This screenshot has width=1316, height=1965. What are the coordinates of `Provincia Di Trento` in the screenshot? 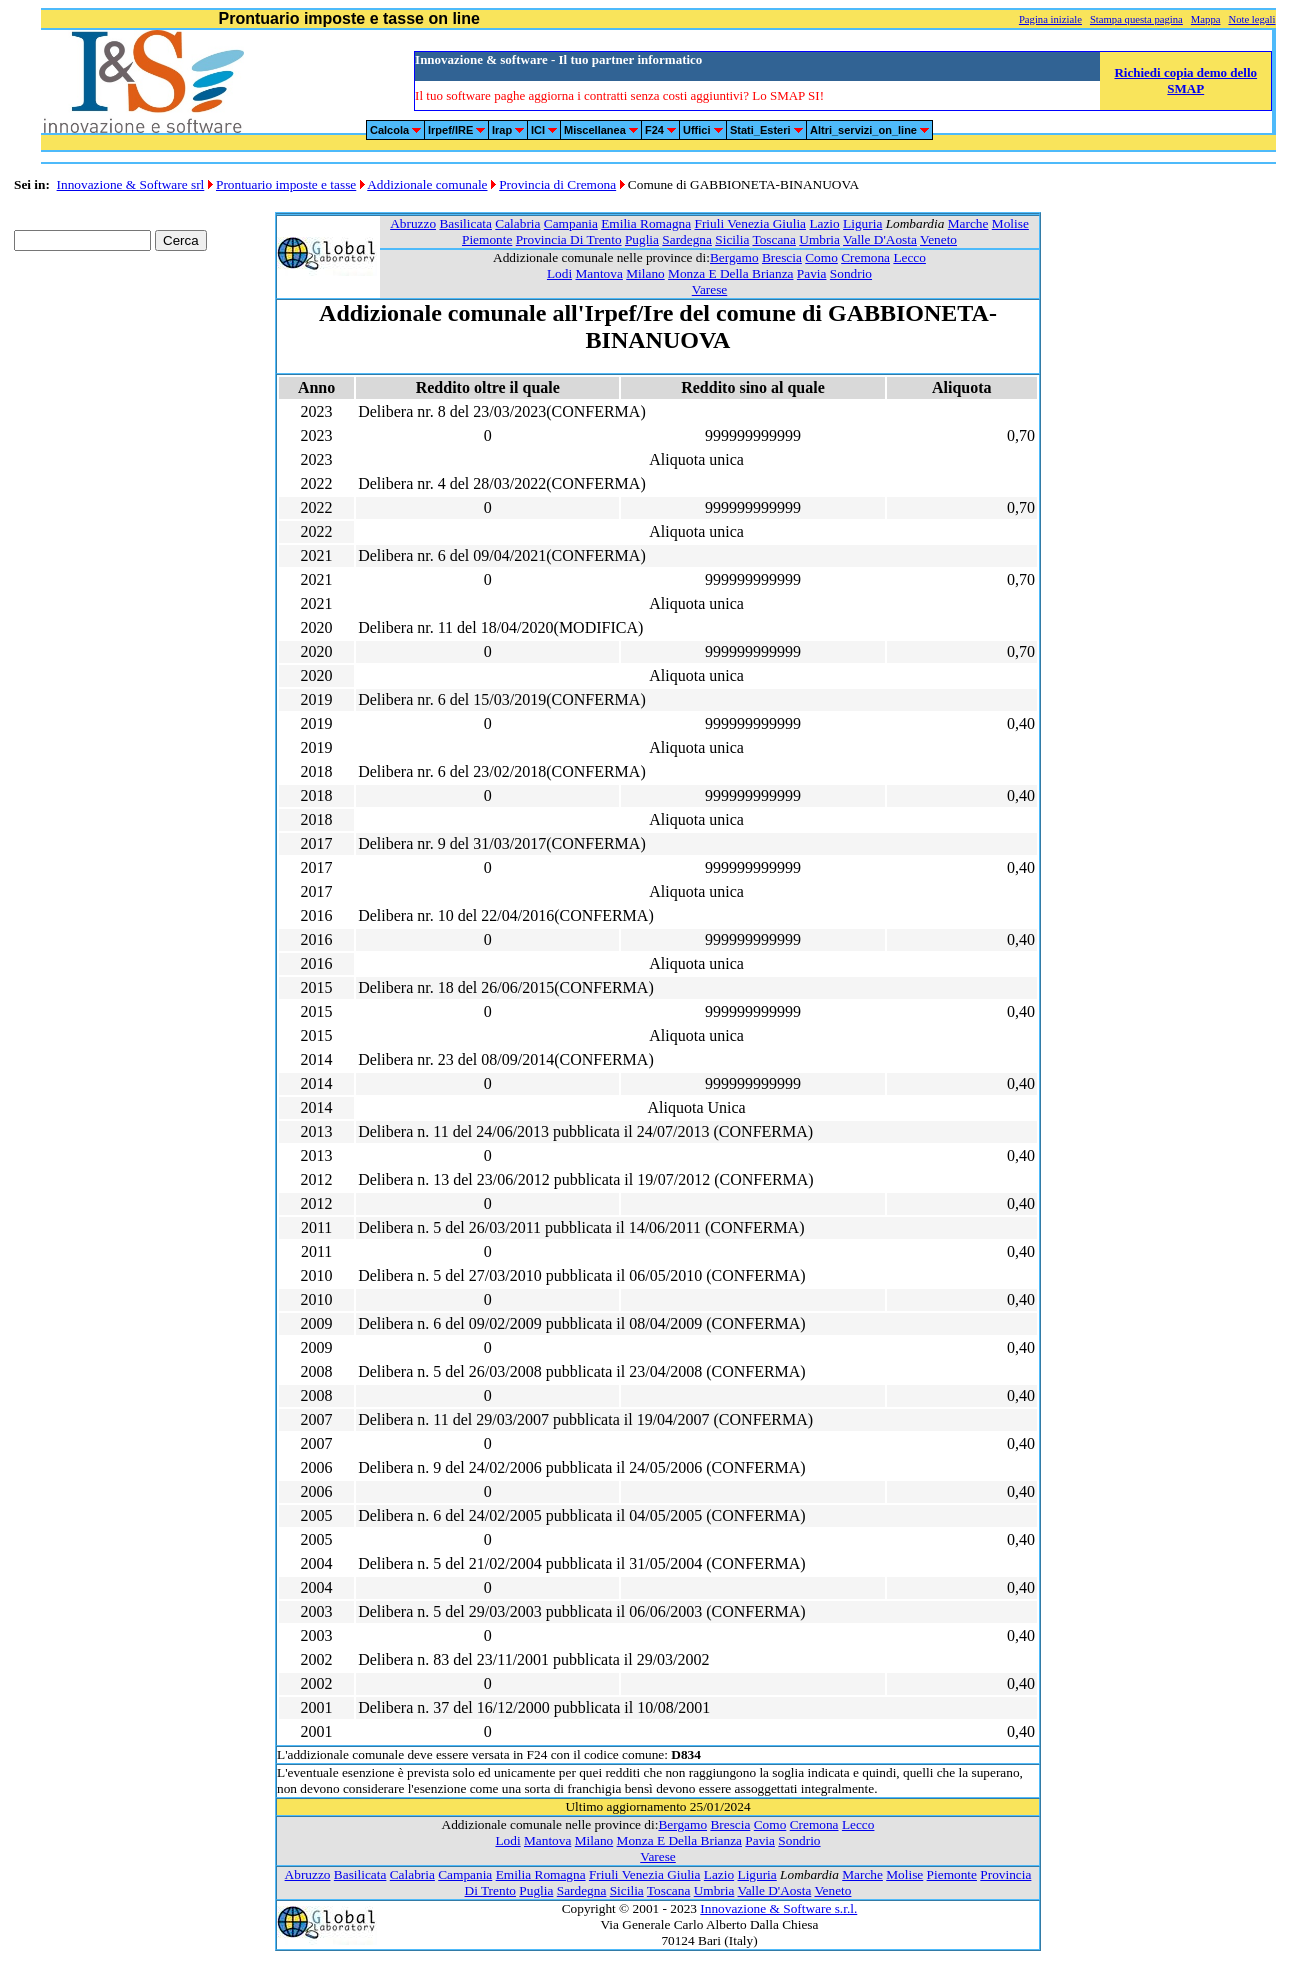 It's located at (569, 239).